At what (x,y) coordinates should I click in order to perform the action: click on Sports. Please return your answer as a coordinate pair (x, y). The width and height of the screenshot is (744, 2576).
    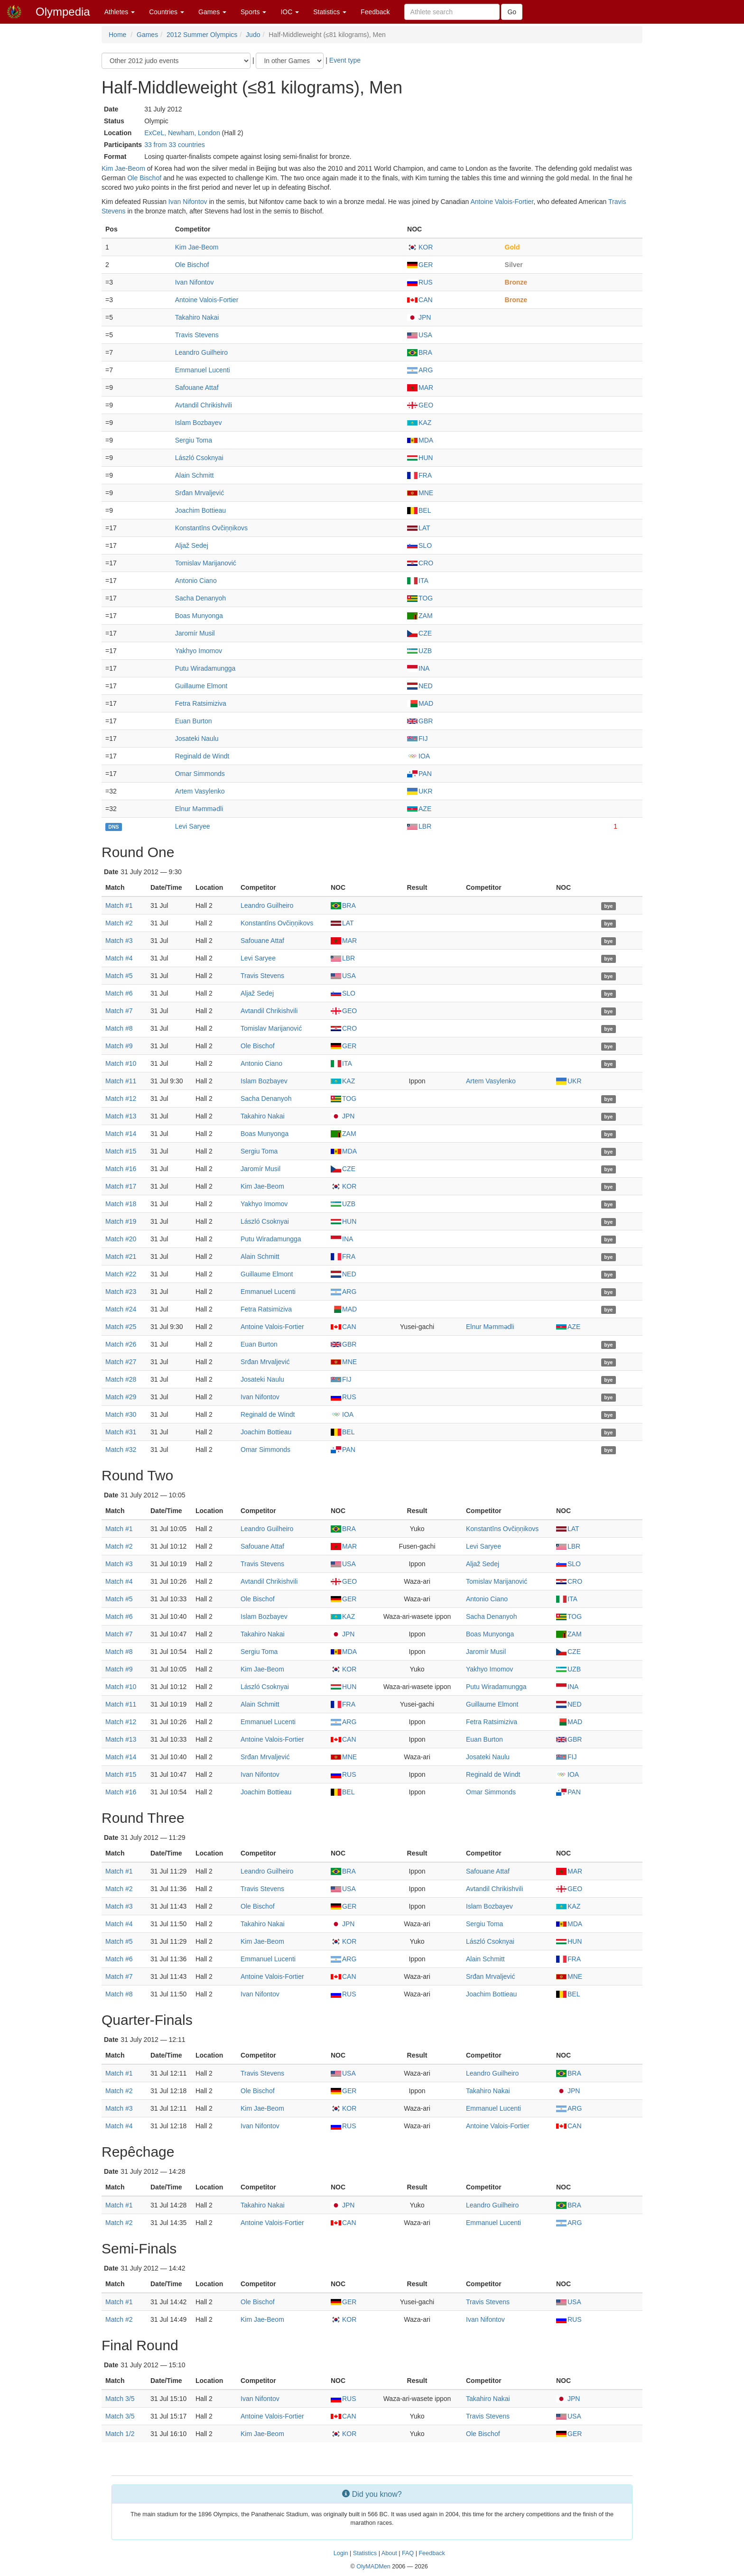
    Looking at the image, I should click on (253, 12).